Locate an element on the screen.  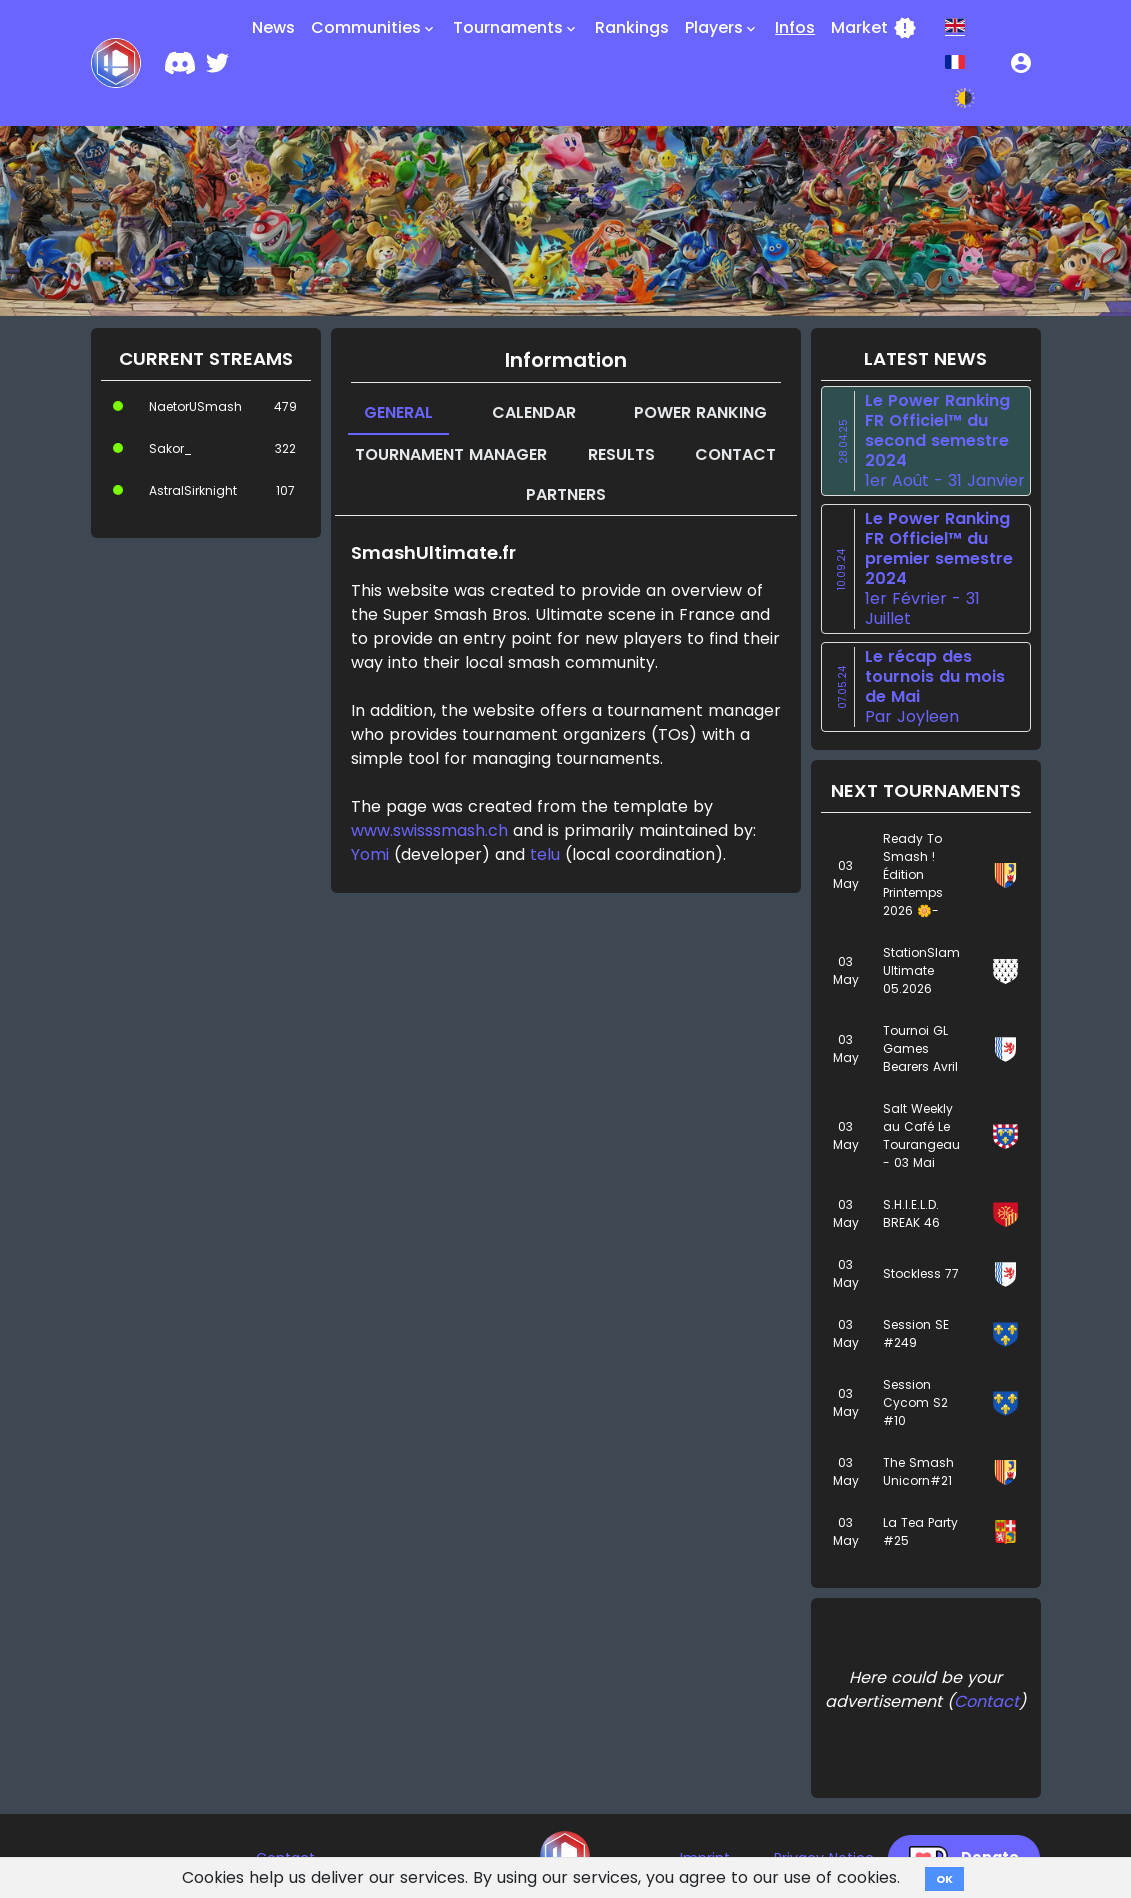
[button] is located at coordinates (1021, 63).